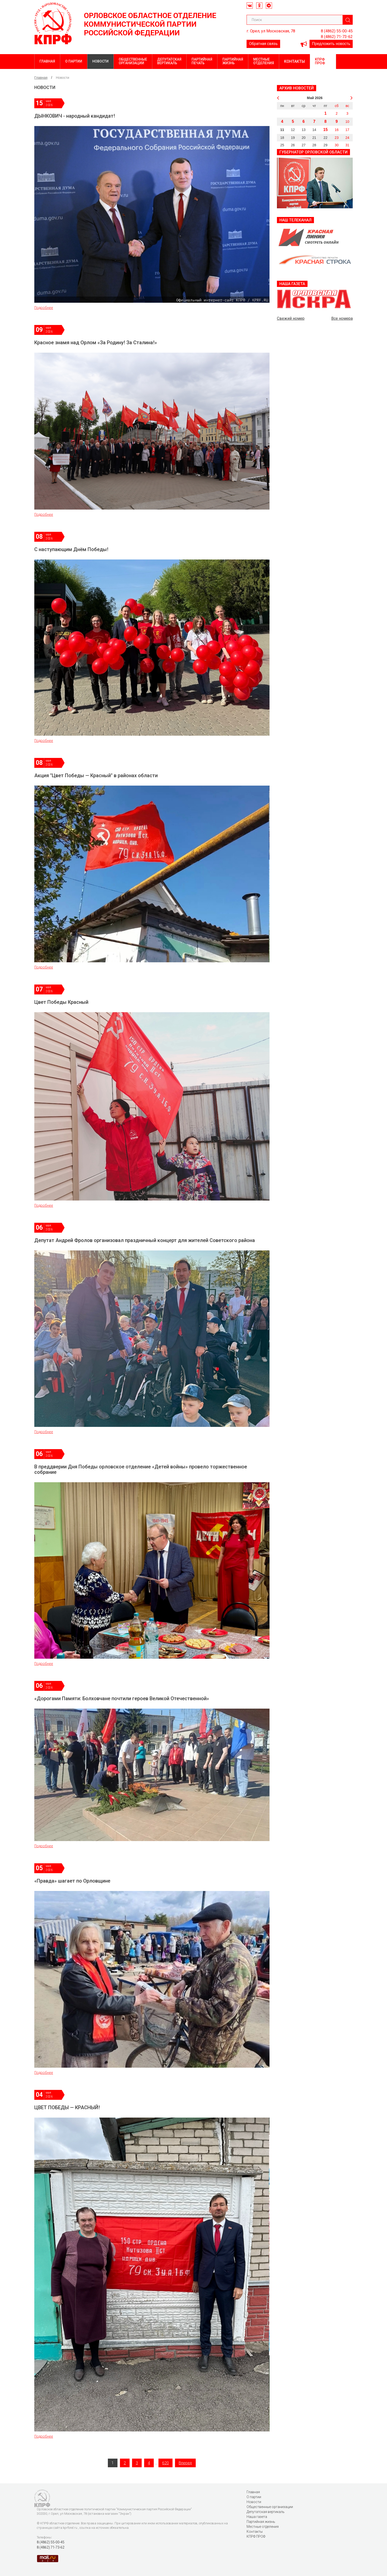 The height and width of the screenshot is (2576, 387). Describe the element at coordinates (165, 2463) in the screenshot. I see `620` at that location.